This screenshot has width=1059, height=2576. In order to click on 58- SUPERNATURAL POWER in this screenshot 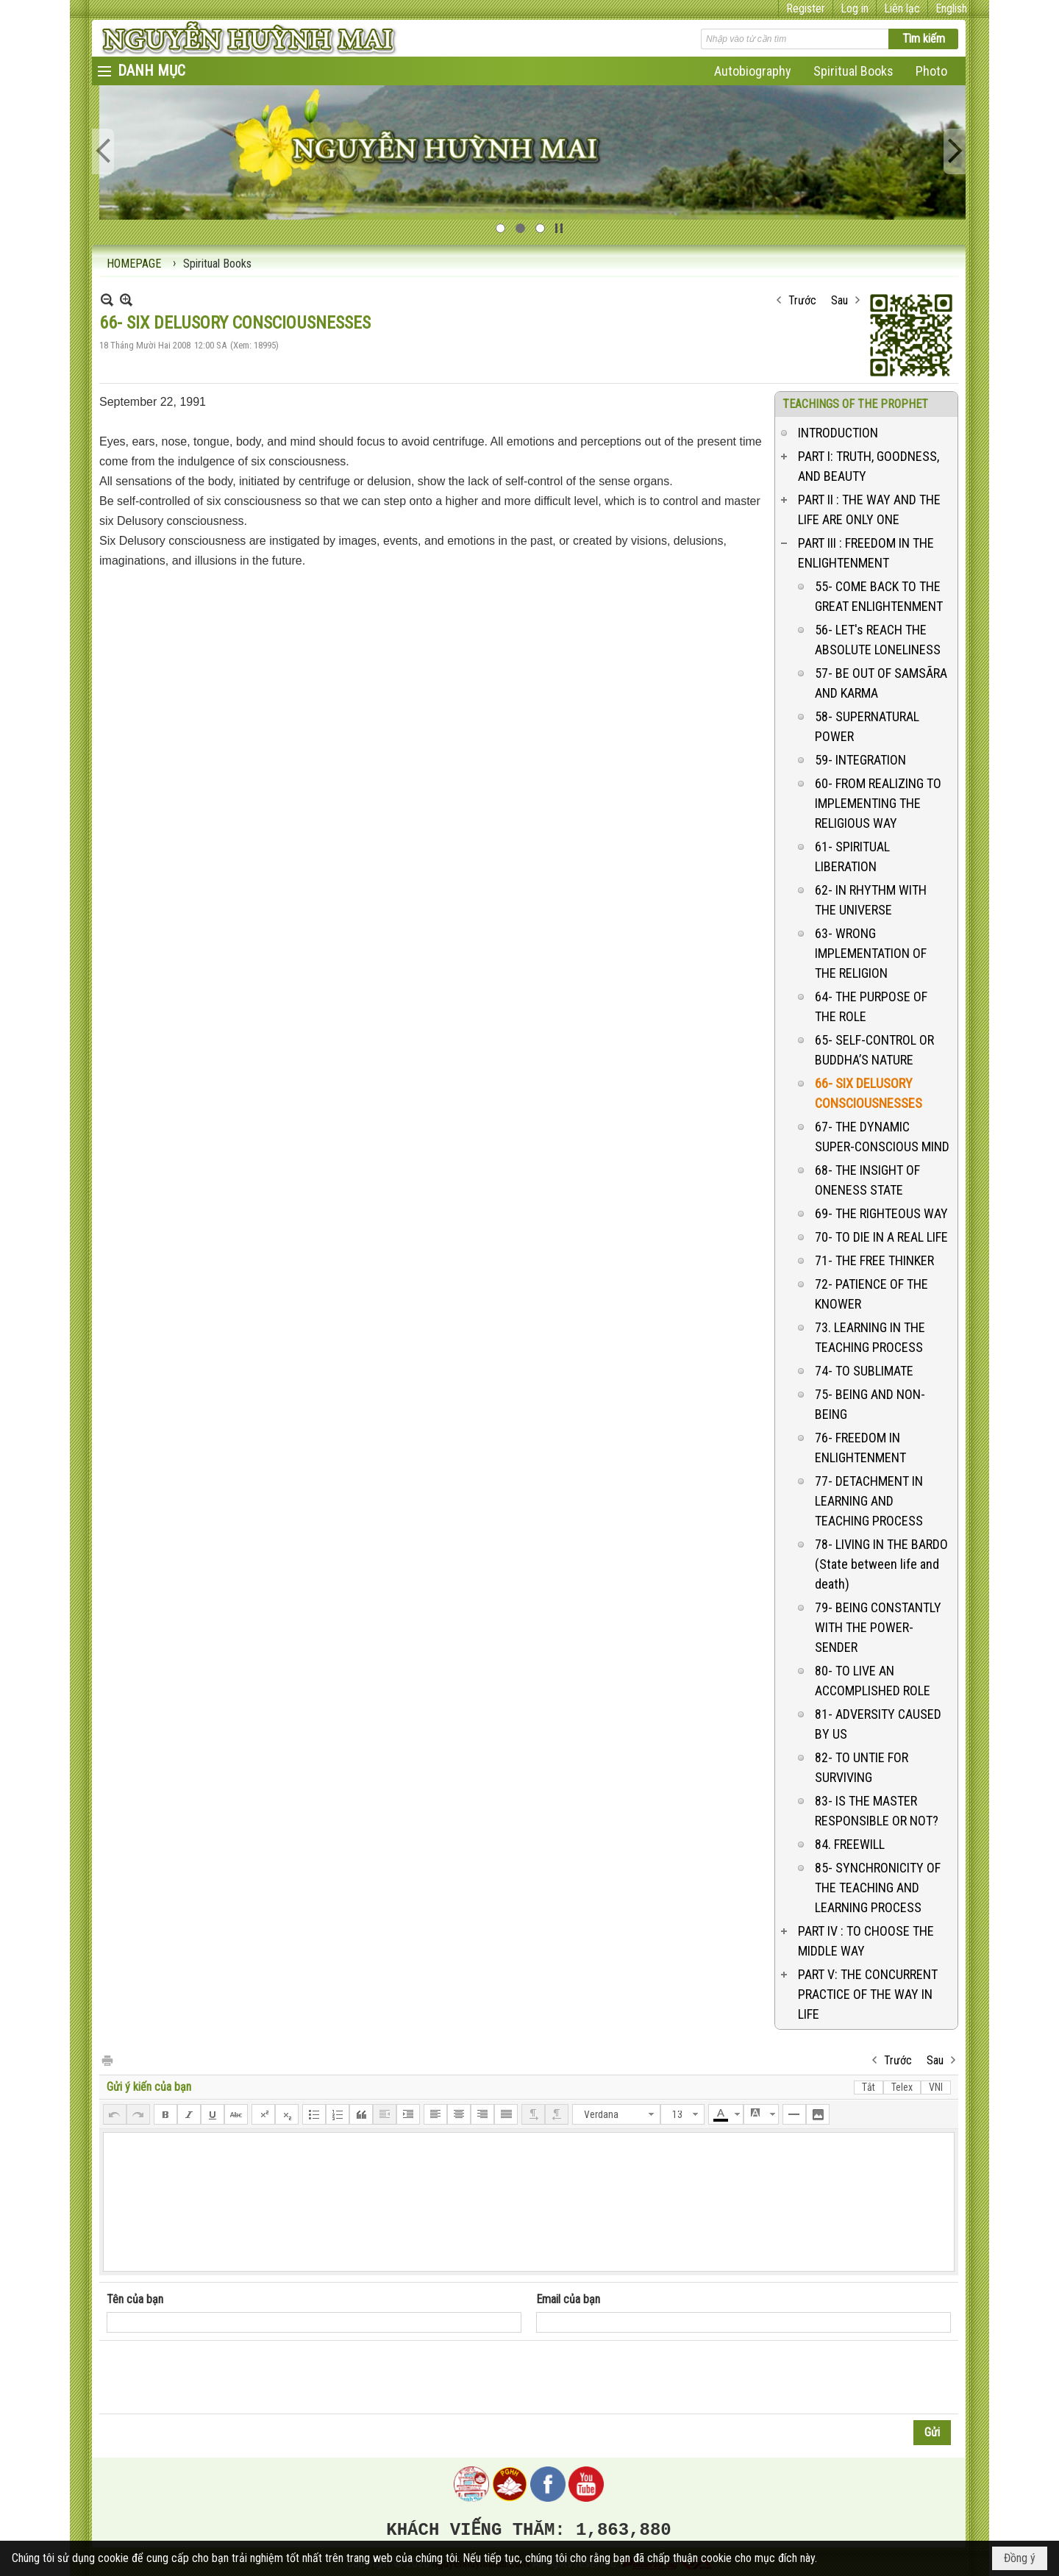, I will do `click(867, 726)`.